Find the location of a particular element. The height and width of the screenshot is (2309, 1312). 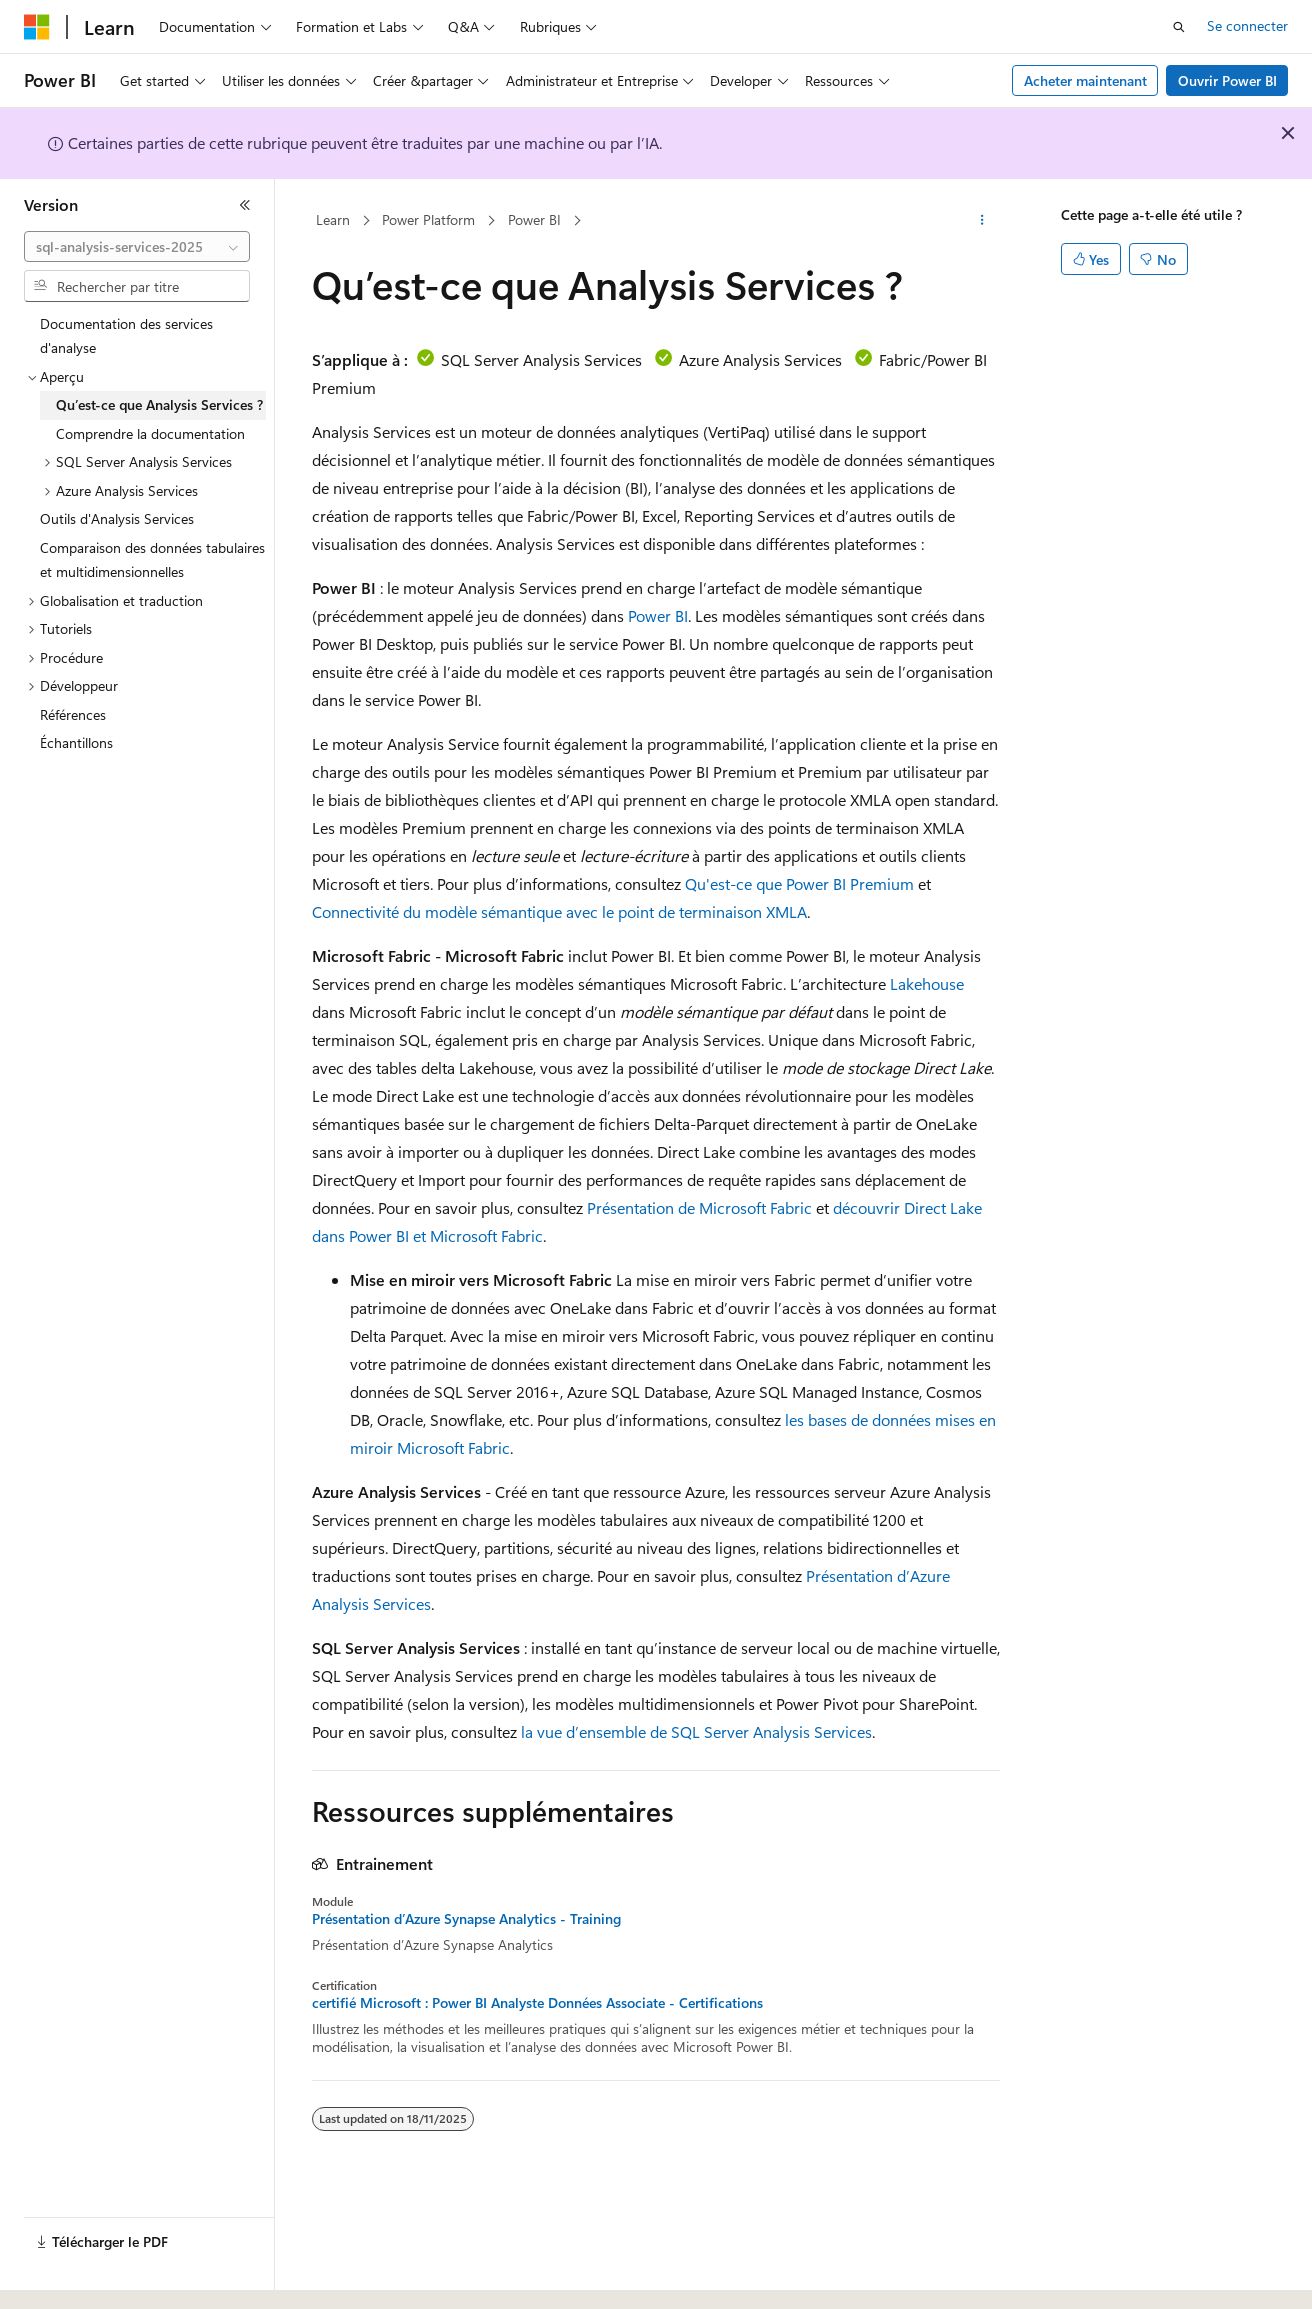

[Sélecteur de langue de contenu. Actuellement défini sur Français.] is located at coordinates (69, 2276).